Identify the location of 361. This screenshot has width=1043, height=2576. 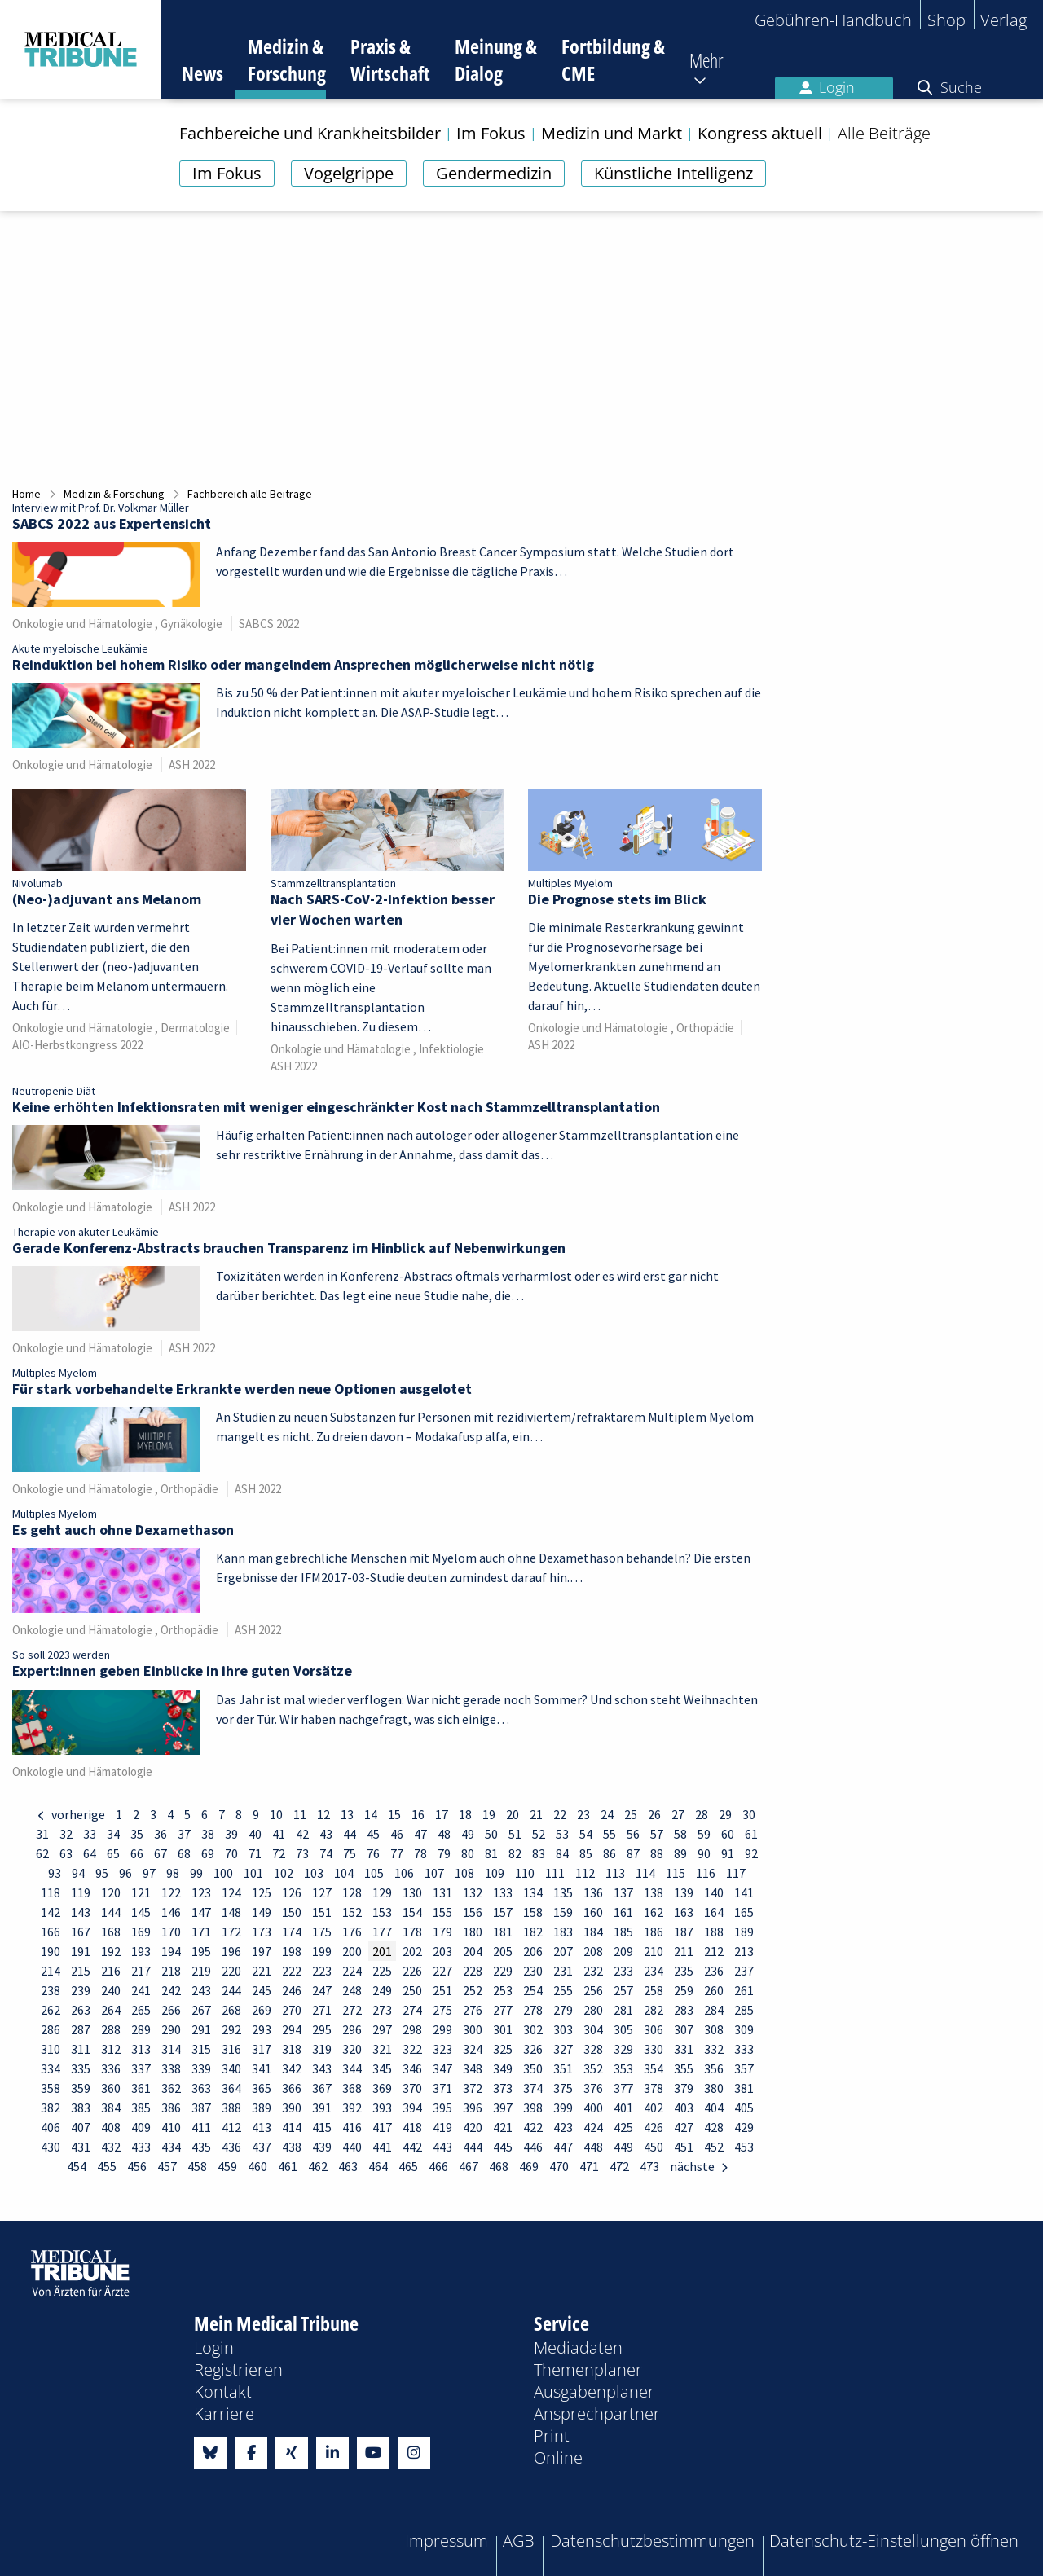
(141, 2088).